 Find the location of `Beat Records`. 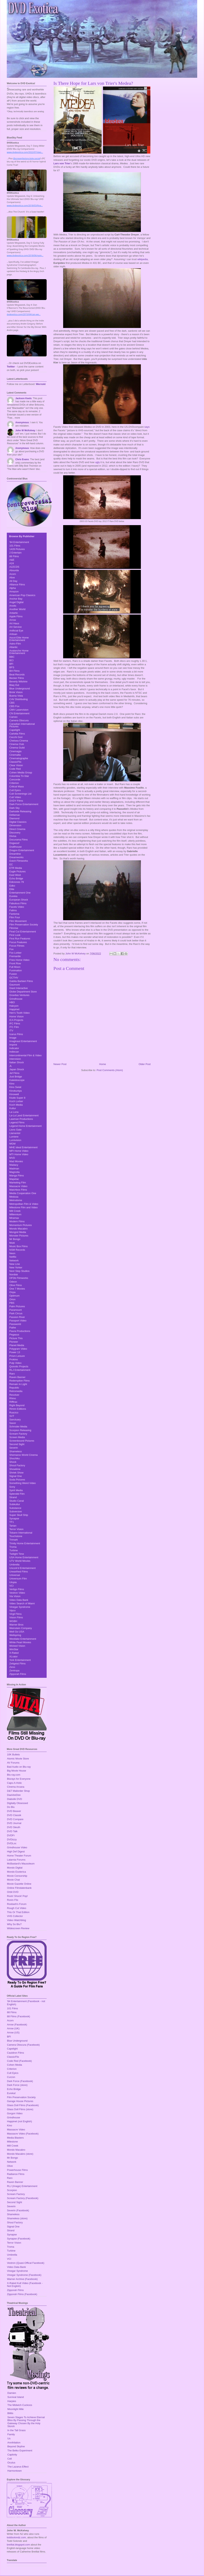

Beat Records is located at coordinates (17, 674).